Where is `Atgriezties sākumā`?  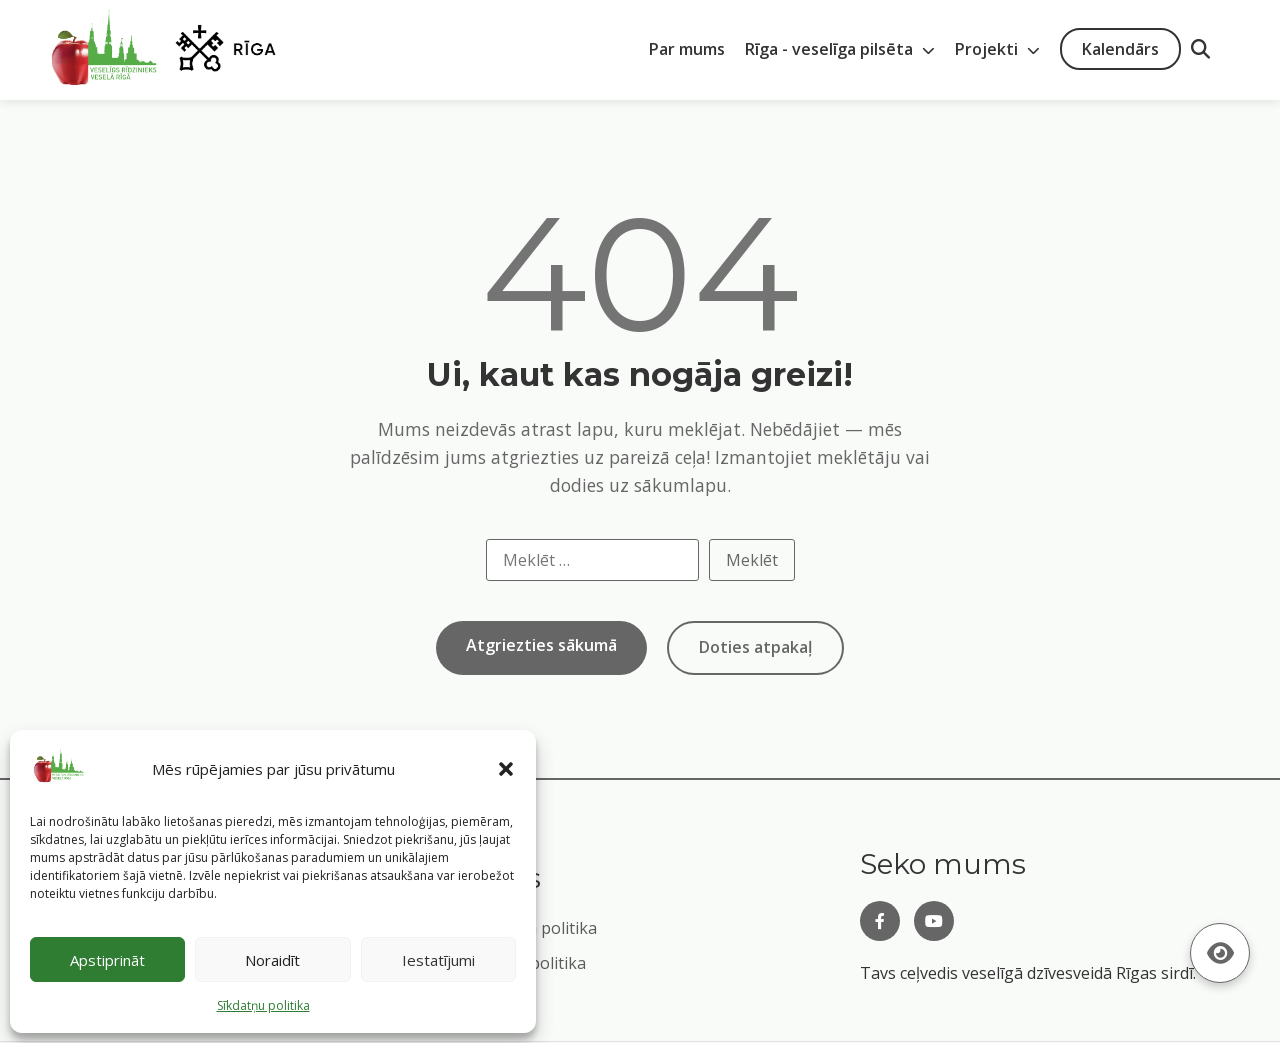 Atgriezties sākumā is located at coordinates (541, 645).